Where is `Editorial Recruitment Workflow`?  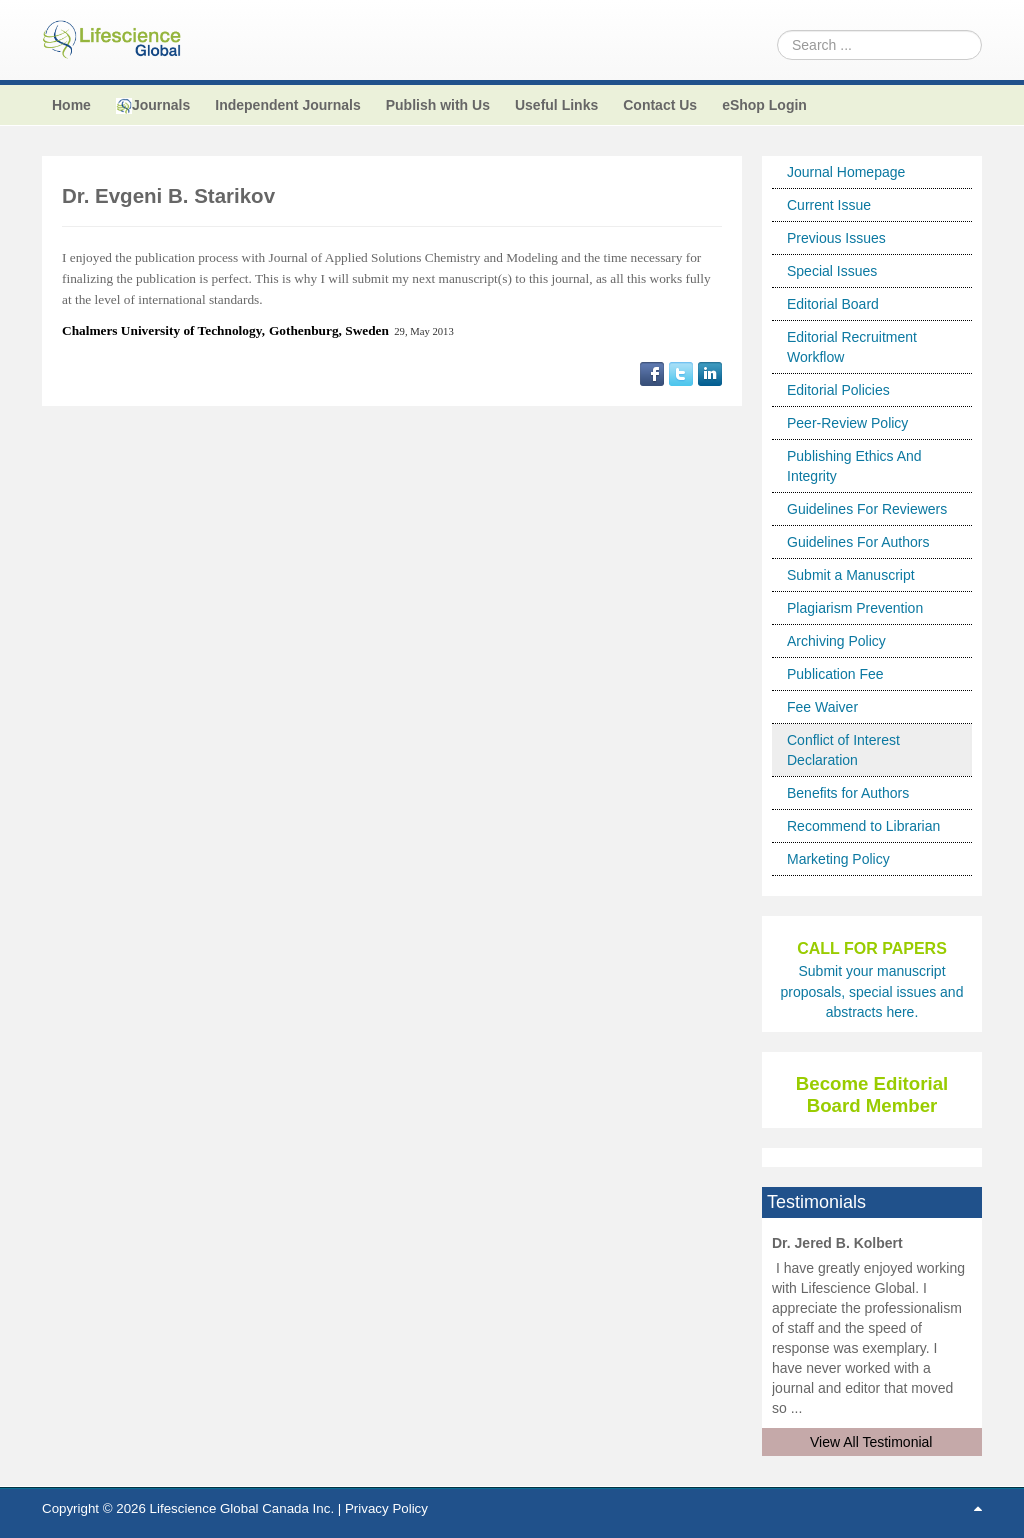
Editorial Recruitment Workflow is located at coordinates (852, 347).